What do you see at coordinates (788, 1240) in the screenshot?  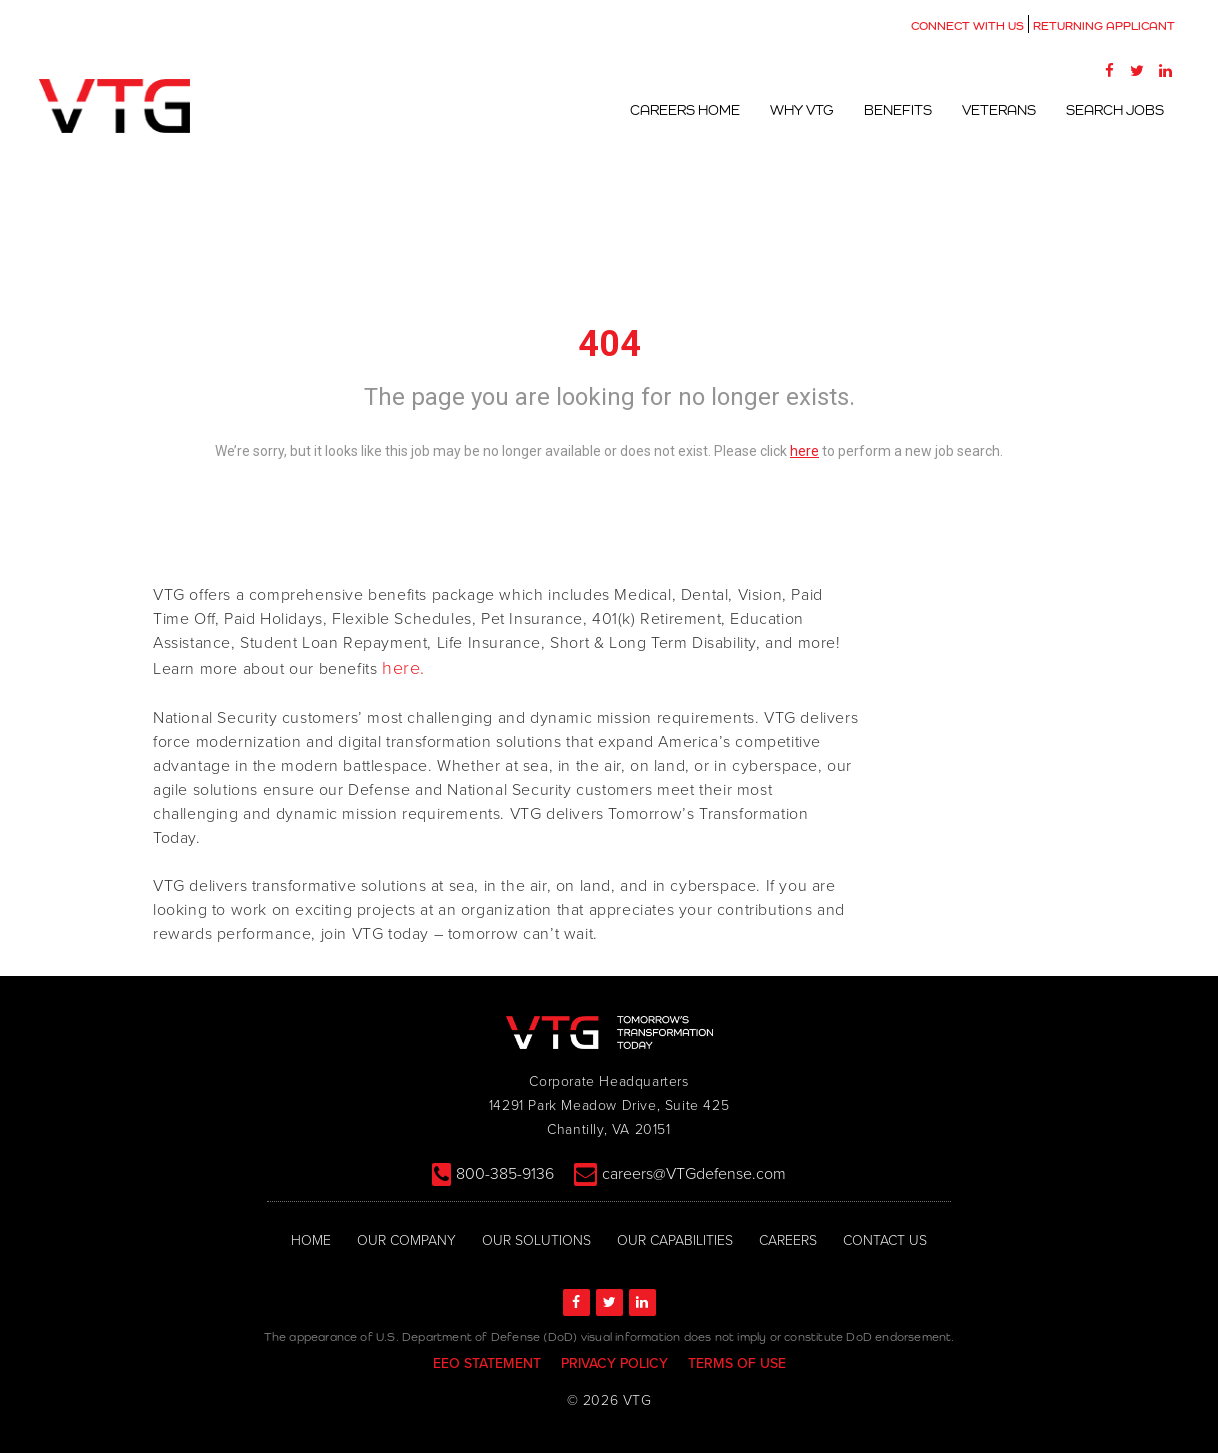 I see `CAREERS` at bounding box center [788, 1240].